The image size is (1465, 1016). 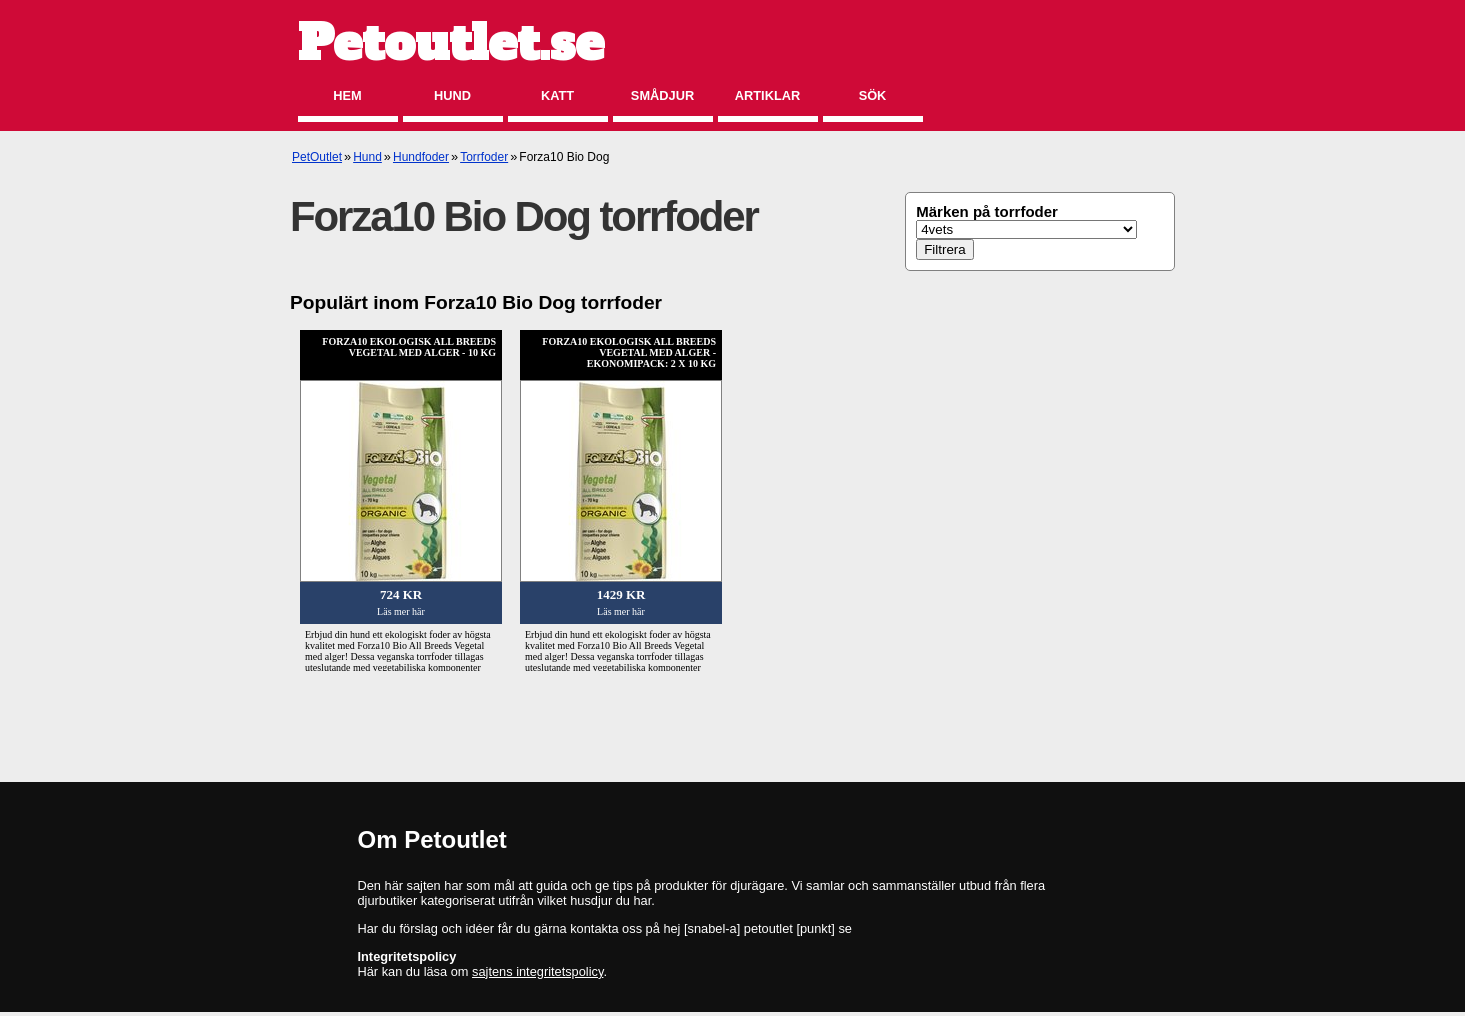 What do you see at coordinates (537, 971) in the screenshot?
I see `sajtens integritetspolicy` at bounding box center [537, 971].